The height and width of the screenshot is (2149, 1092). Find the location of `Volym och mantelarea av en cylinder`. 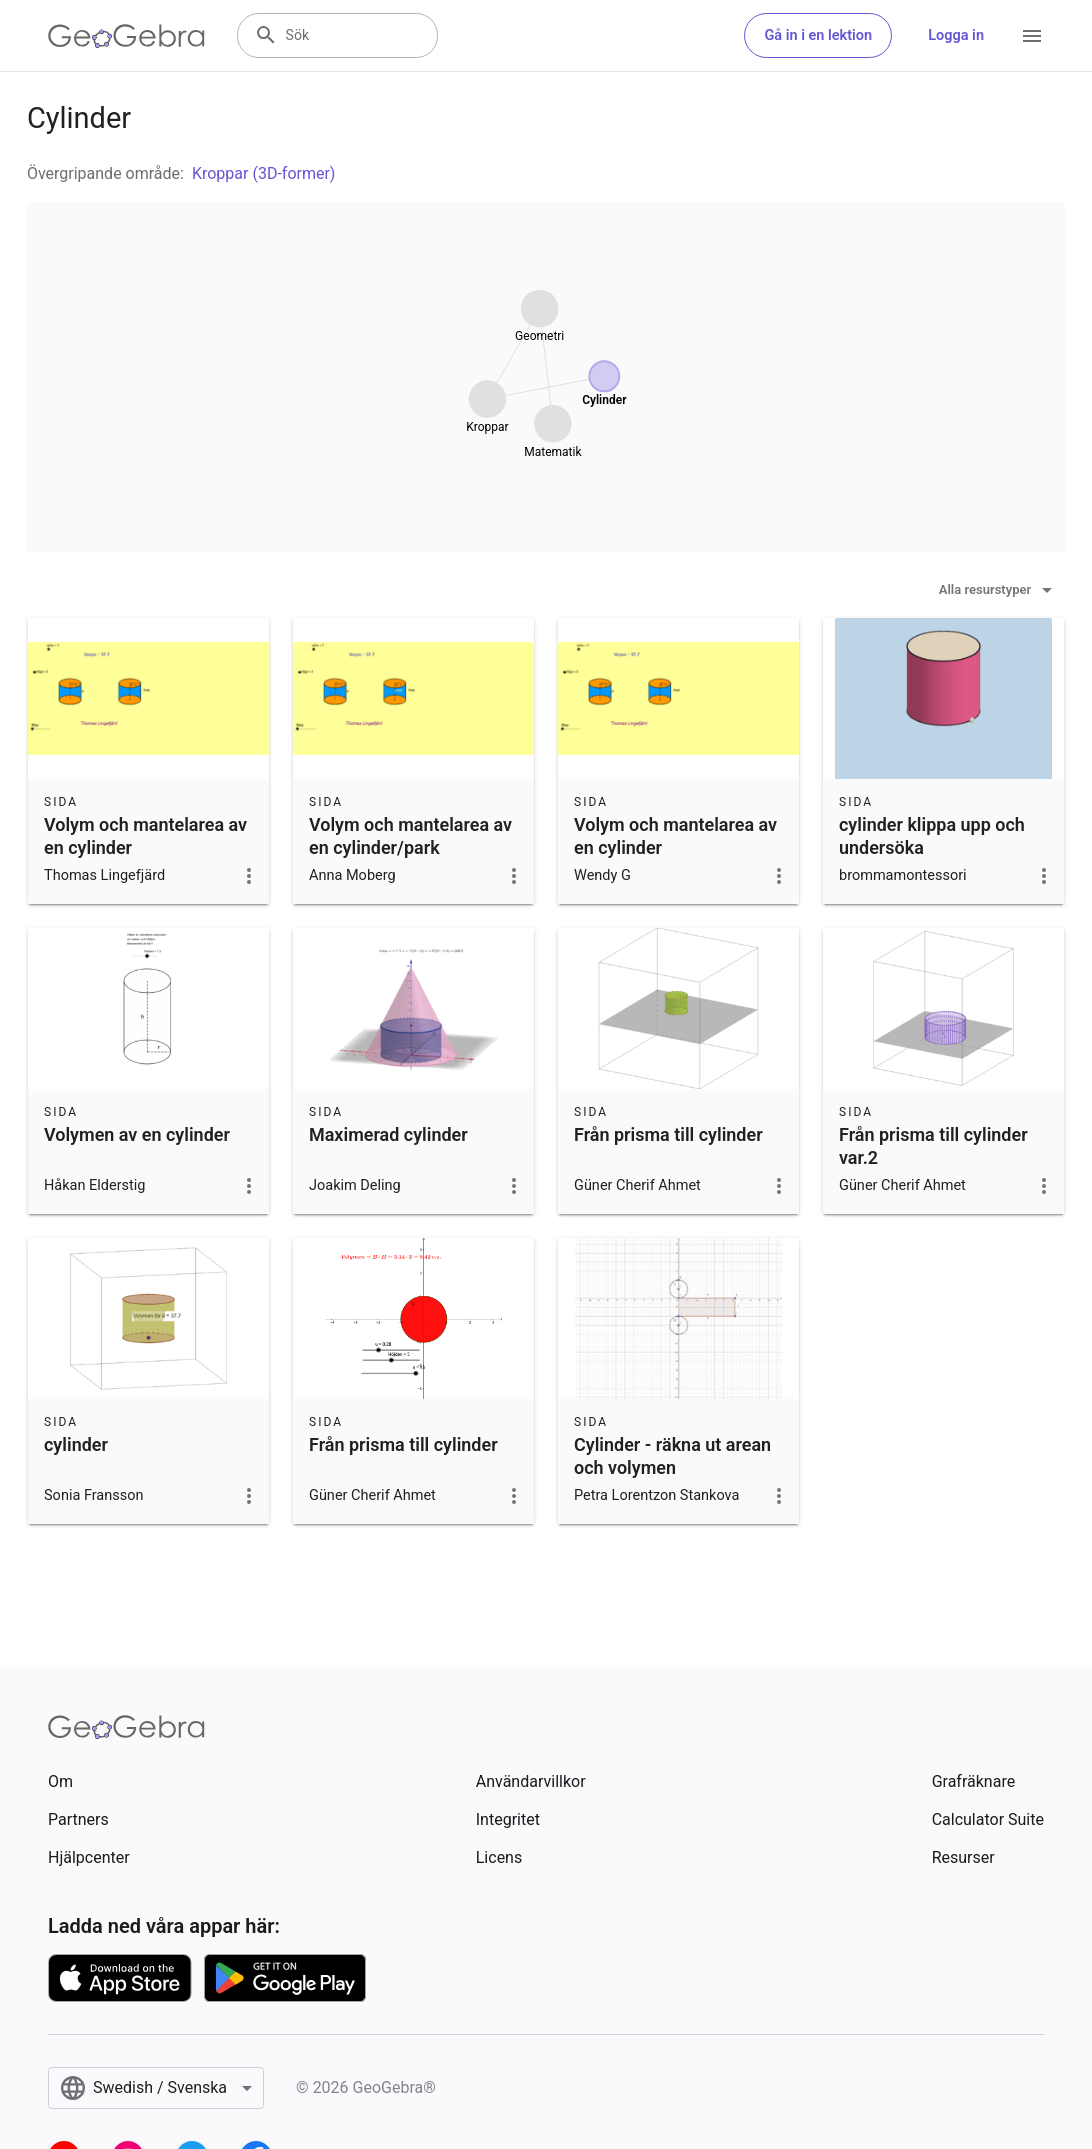

Volym och mantelarea av en cylinder is located at coordinates (145, 836).